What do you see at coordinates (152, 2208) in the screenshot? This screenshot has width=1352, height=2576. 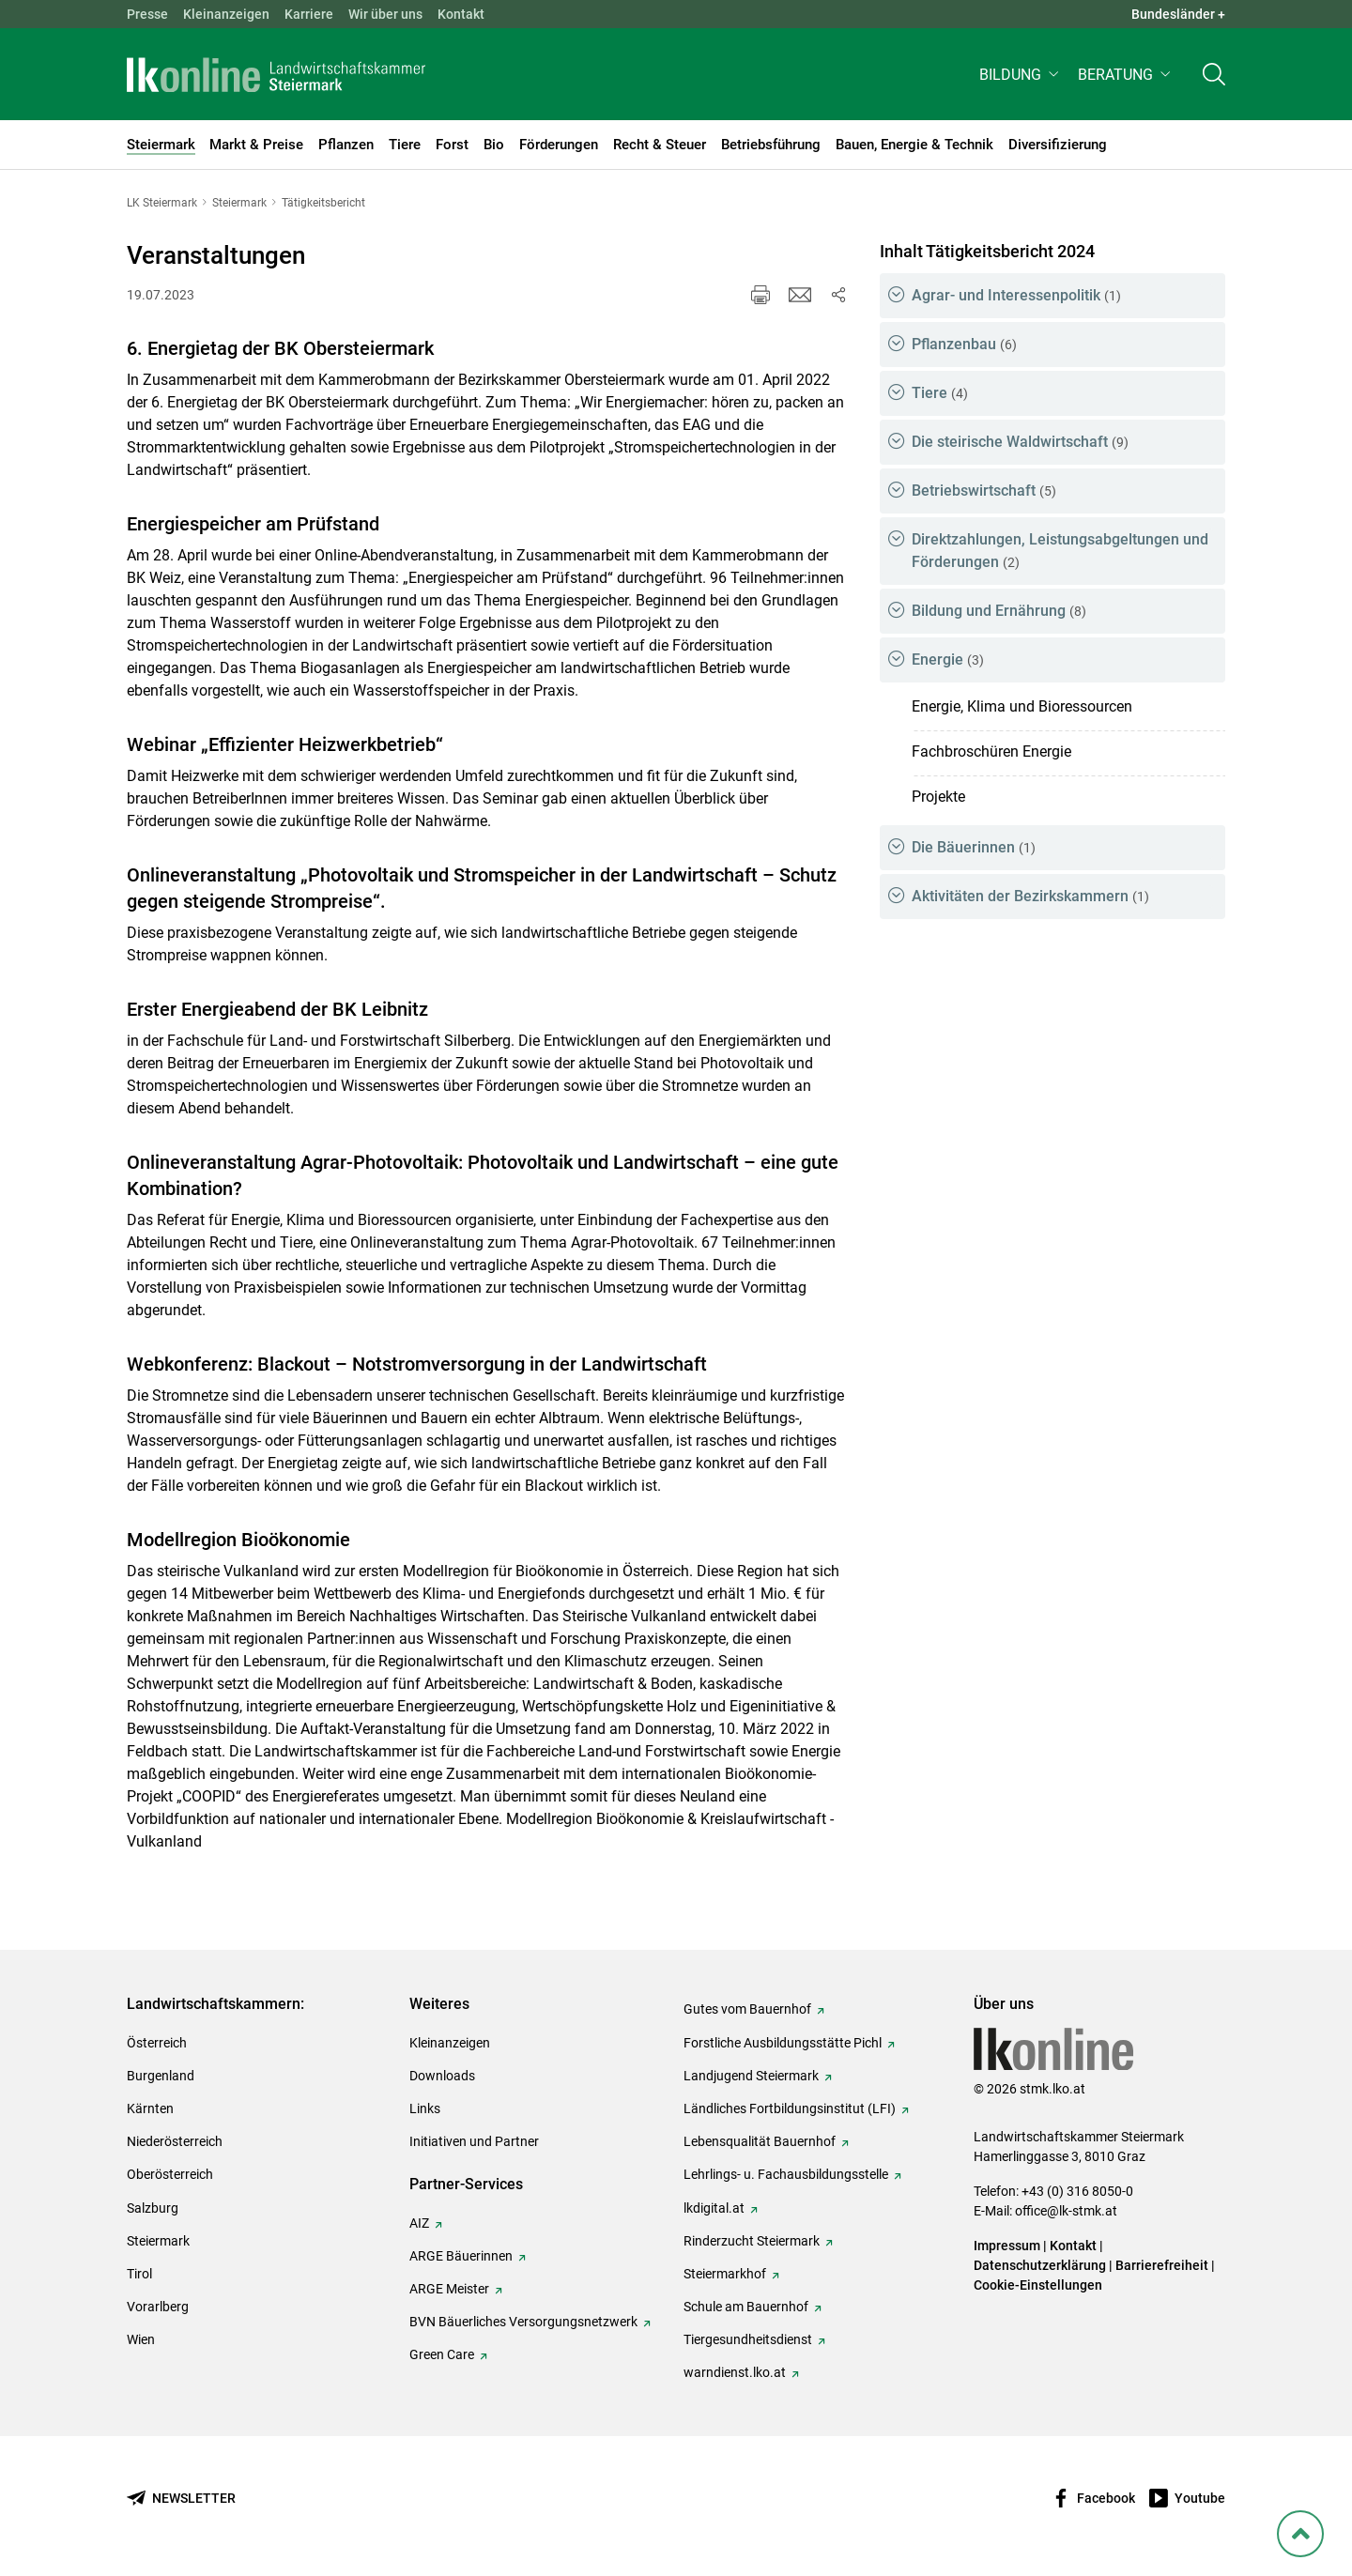 I see `Salzburg` at bounding box center [152, 2208].